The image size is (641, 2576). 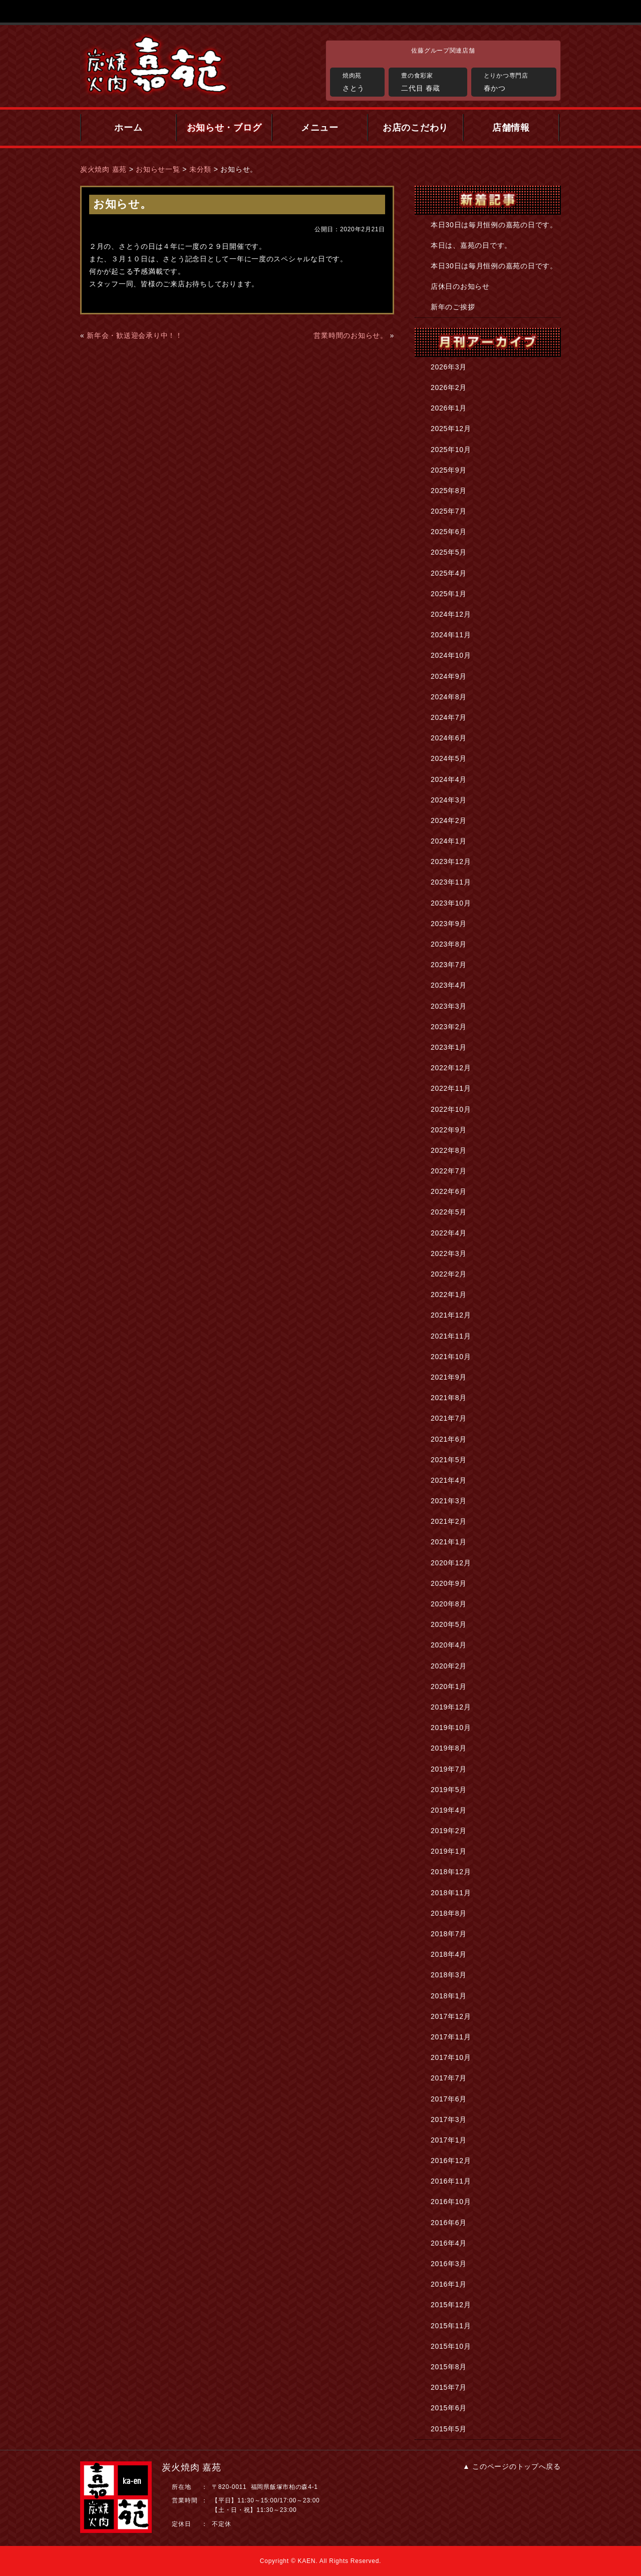 What do you see at coordinates (451, 1357) in the screenshot?
I see `2021年10月` at bounding box center [451, 1357].